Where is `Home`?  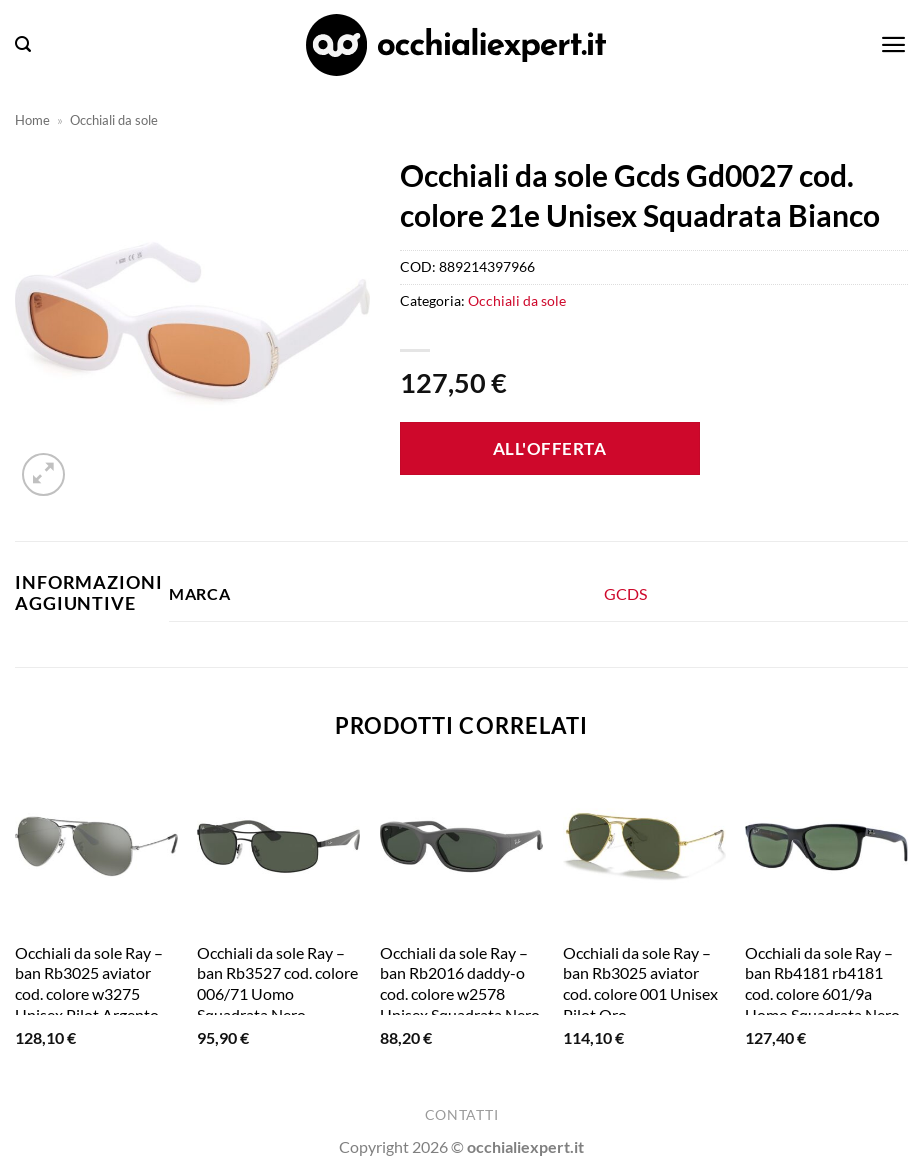 Home is located at coordinates (32, 120).